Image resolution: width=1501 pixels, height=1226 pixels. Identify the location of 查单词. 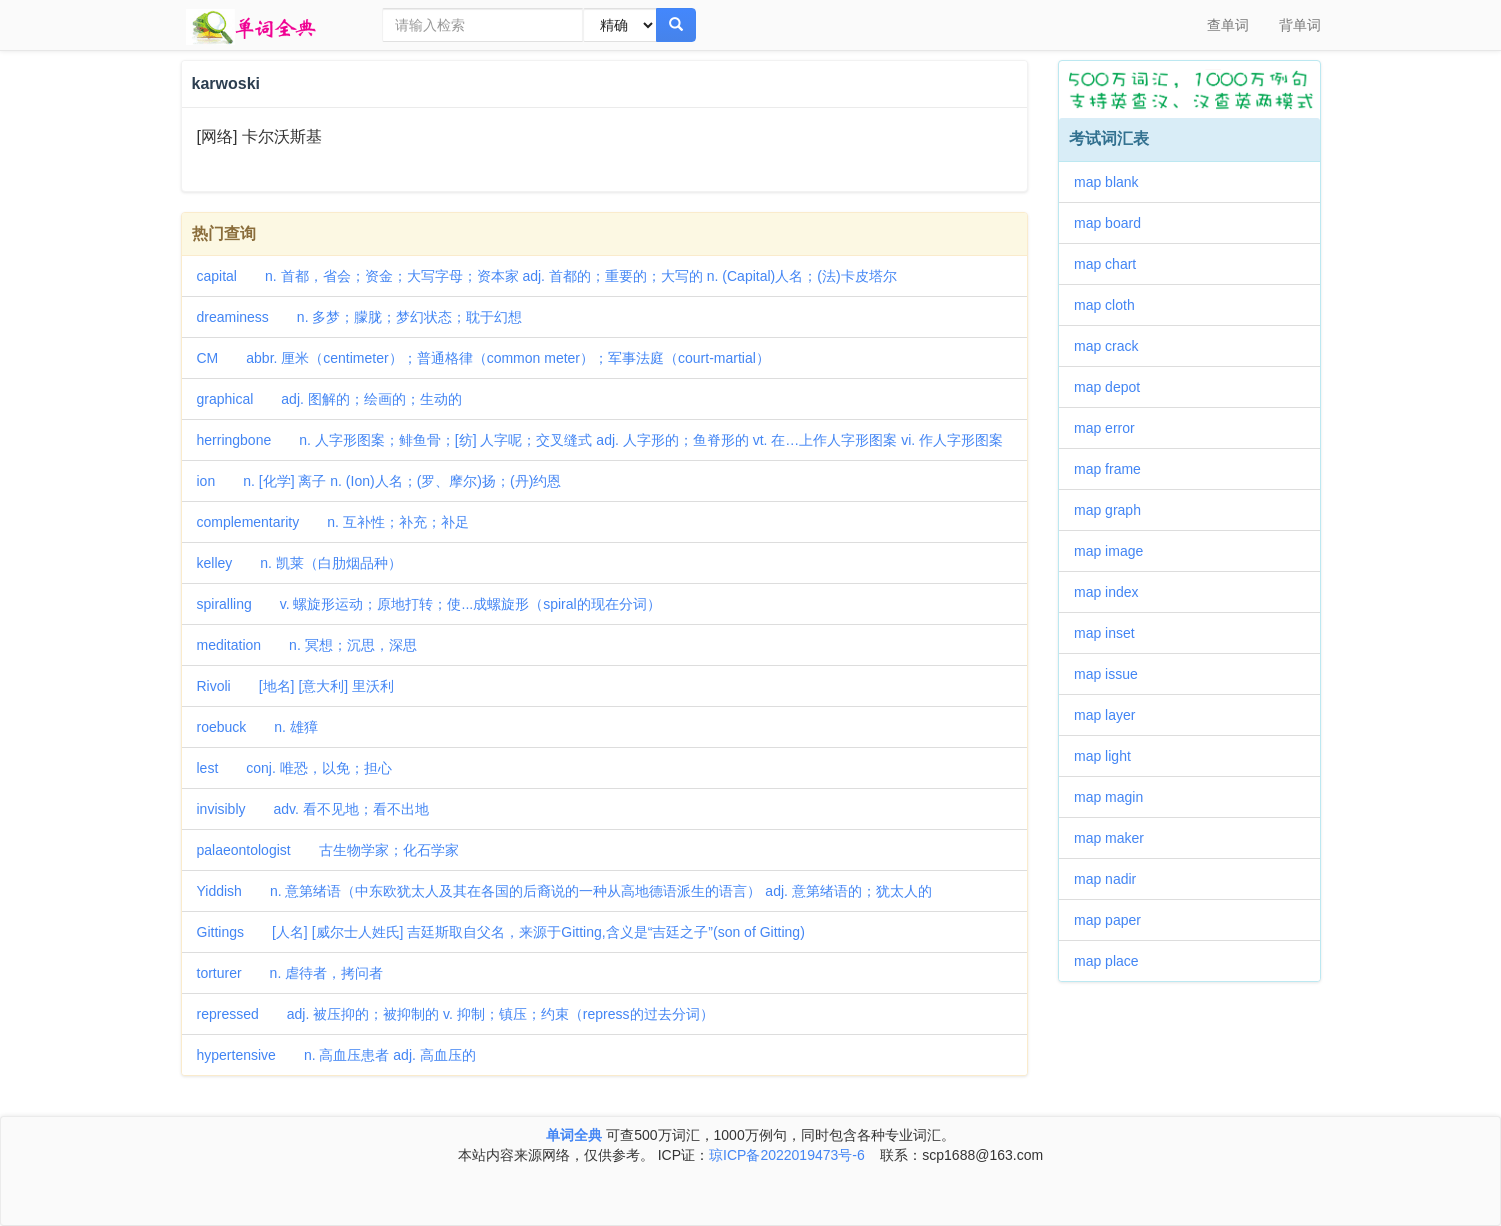
(1228, 25).